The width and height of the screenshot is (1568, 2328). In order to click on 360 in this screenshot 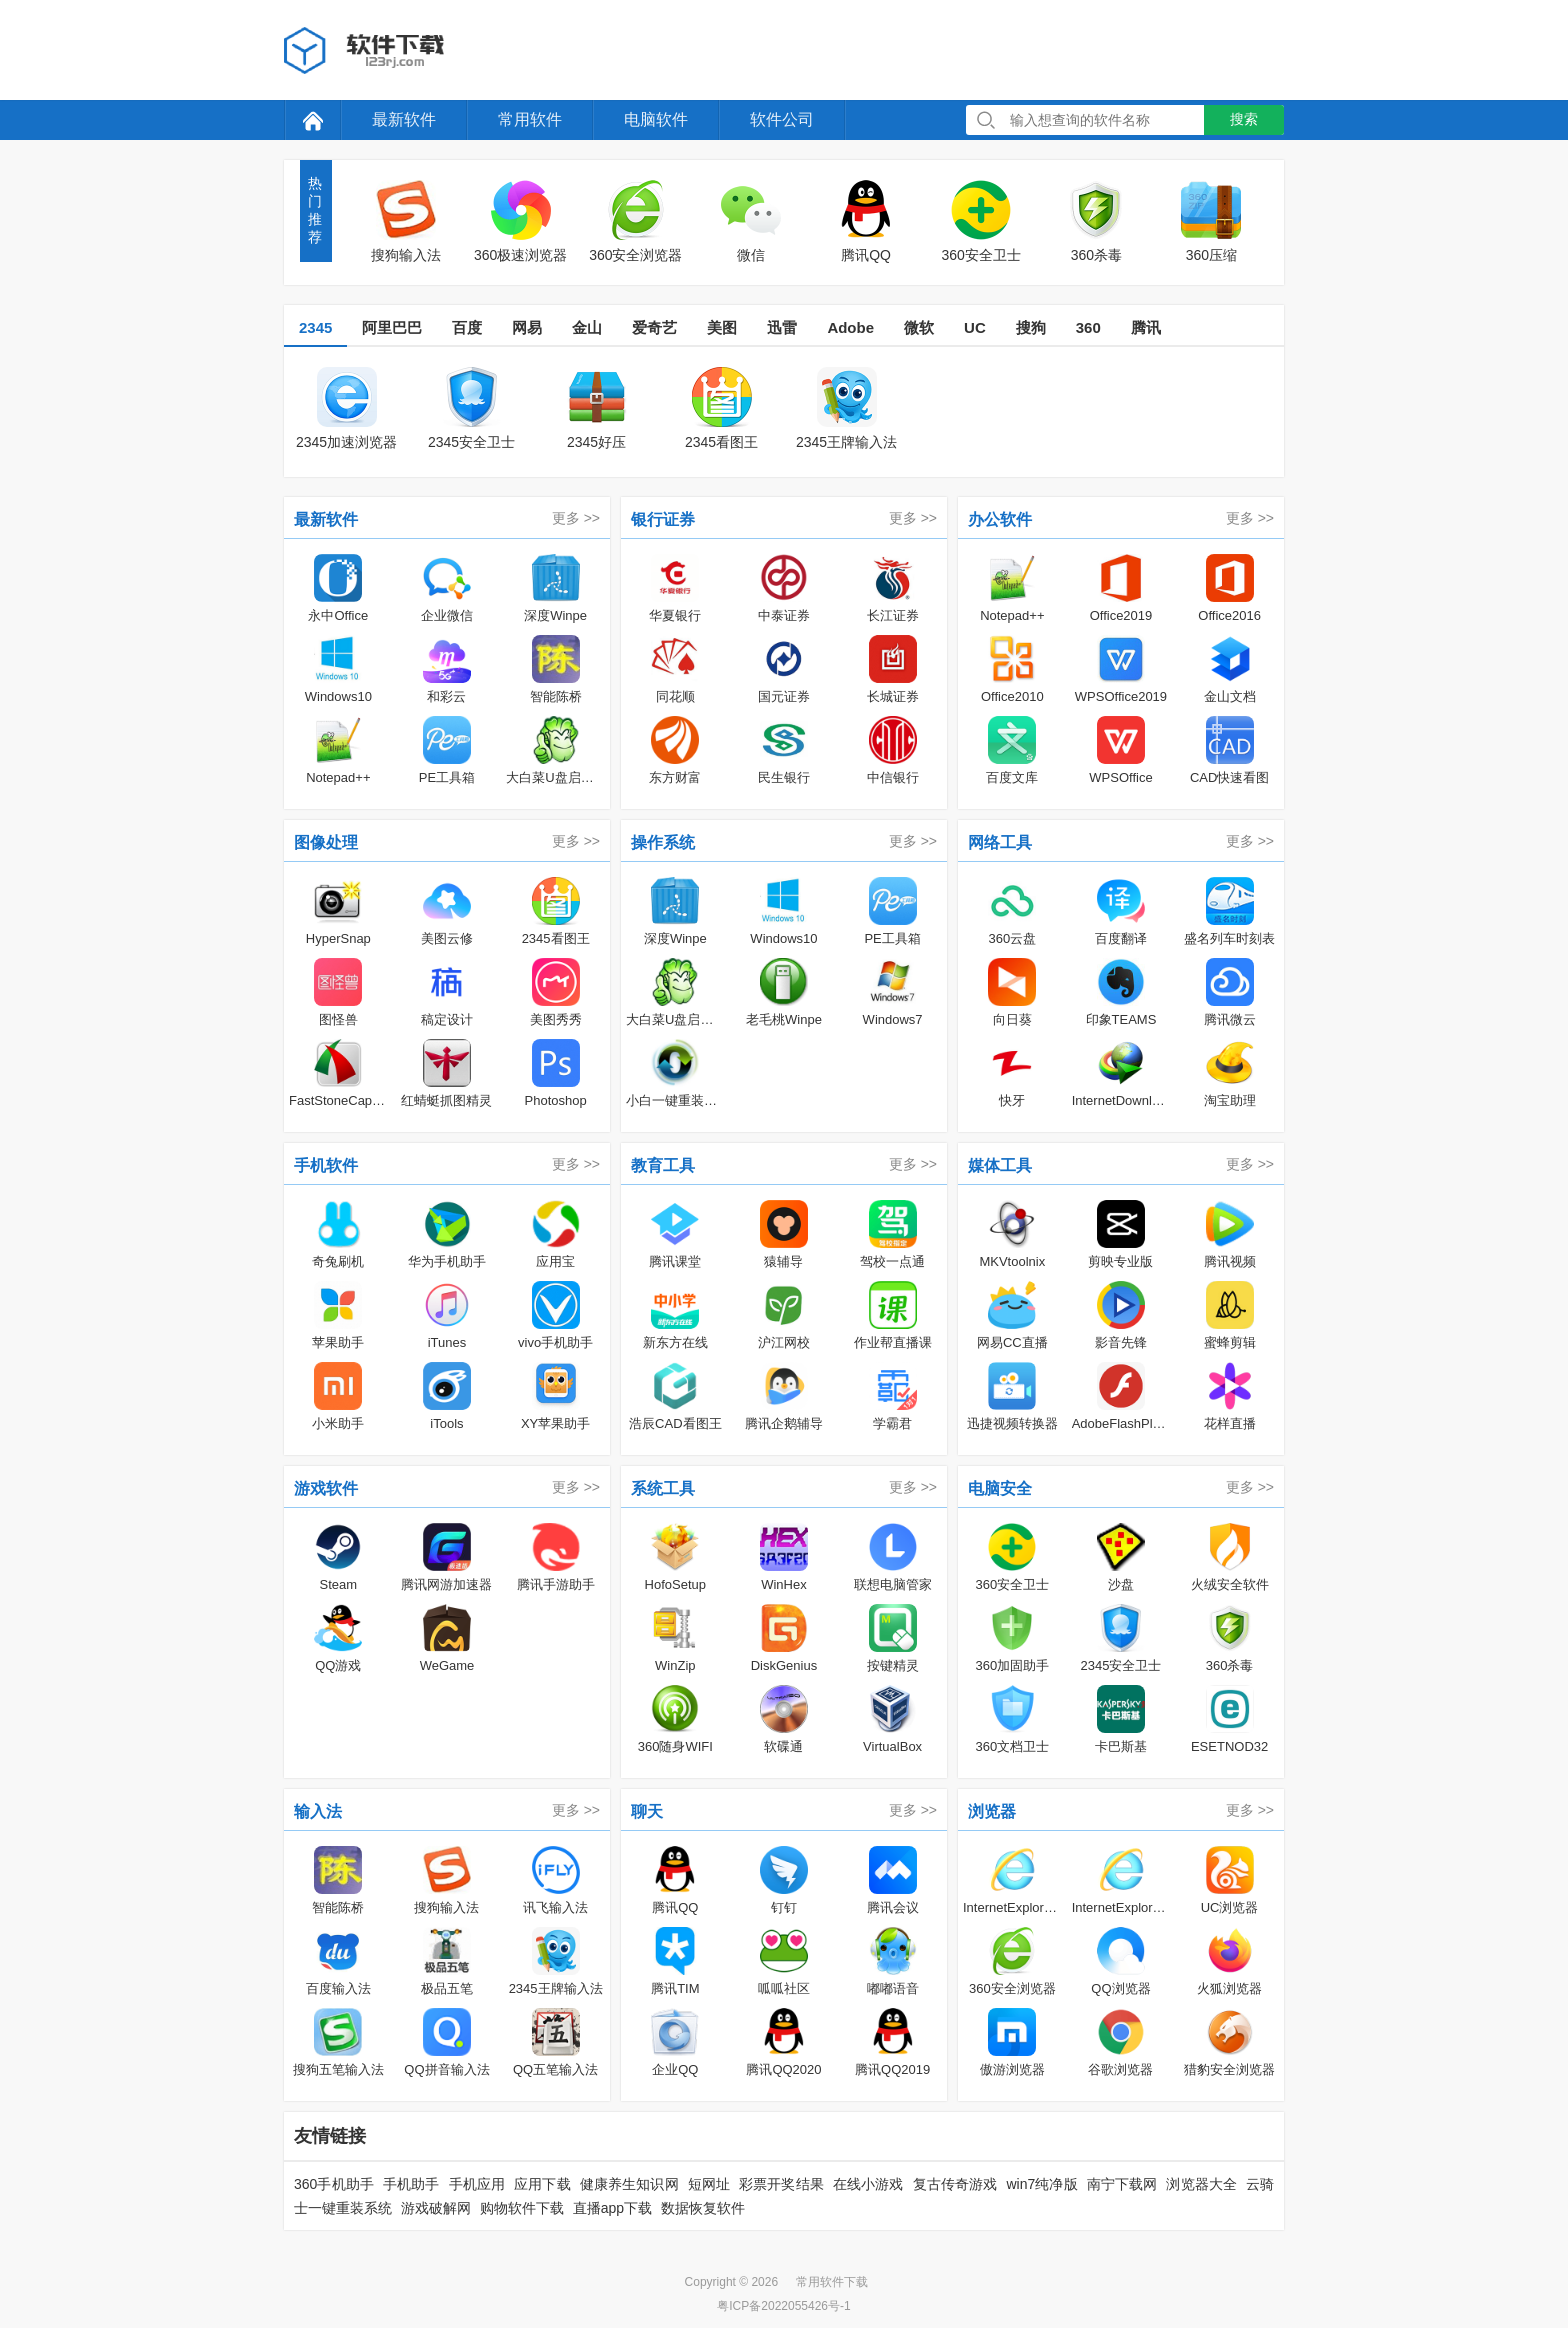, I will do `click(1088, 327)`.